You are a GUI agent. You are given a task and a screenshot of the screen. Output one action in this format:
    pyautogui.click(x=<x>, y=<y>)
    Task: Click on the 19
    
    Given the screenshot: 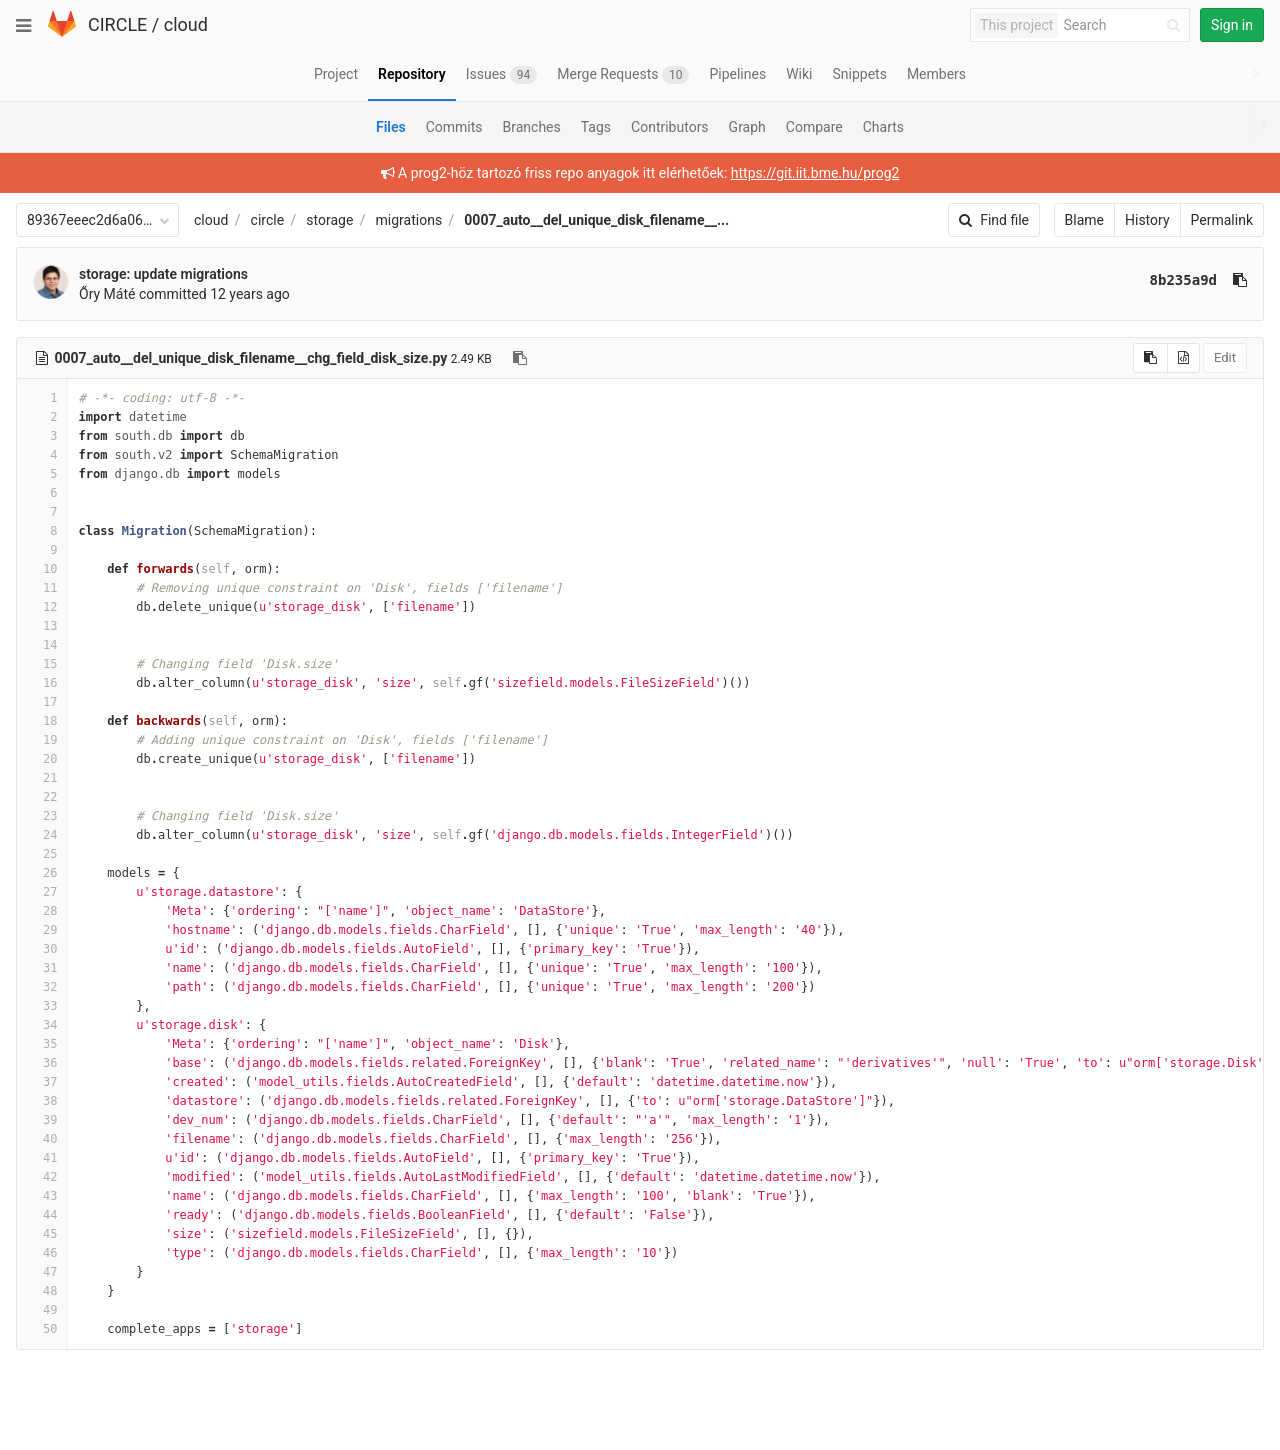 What is the action you would take?
    pyautogui.click(x=42, y=740)
    